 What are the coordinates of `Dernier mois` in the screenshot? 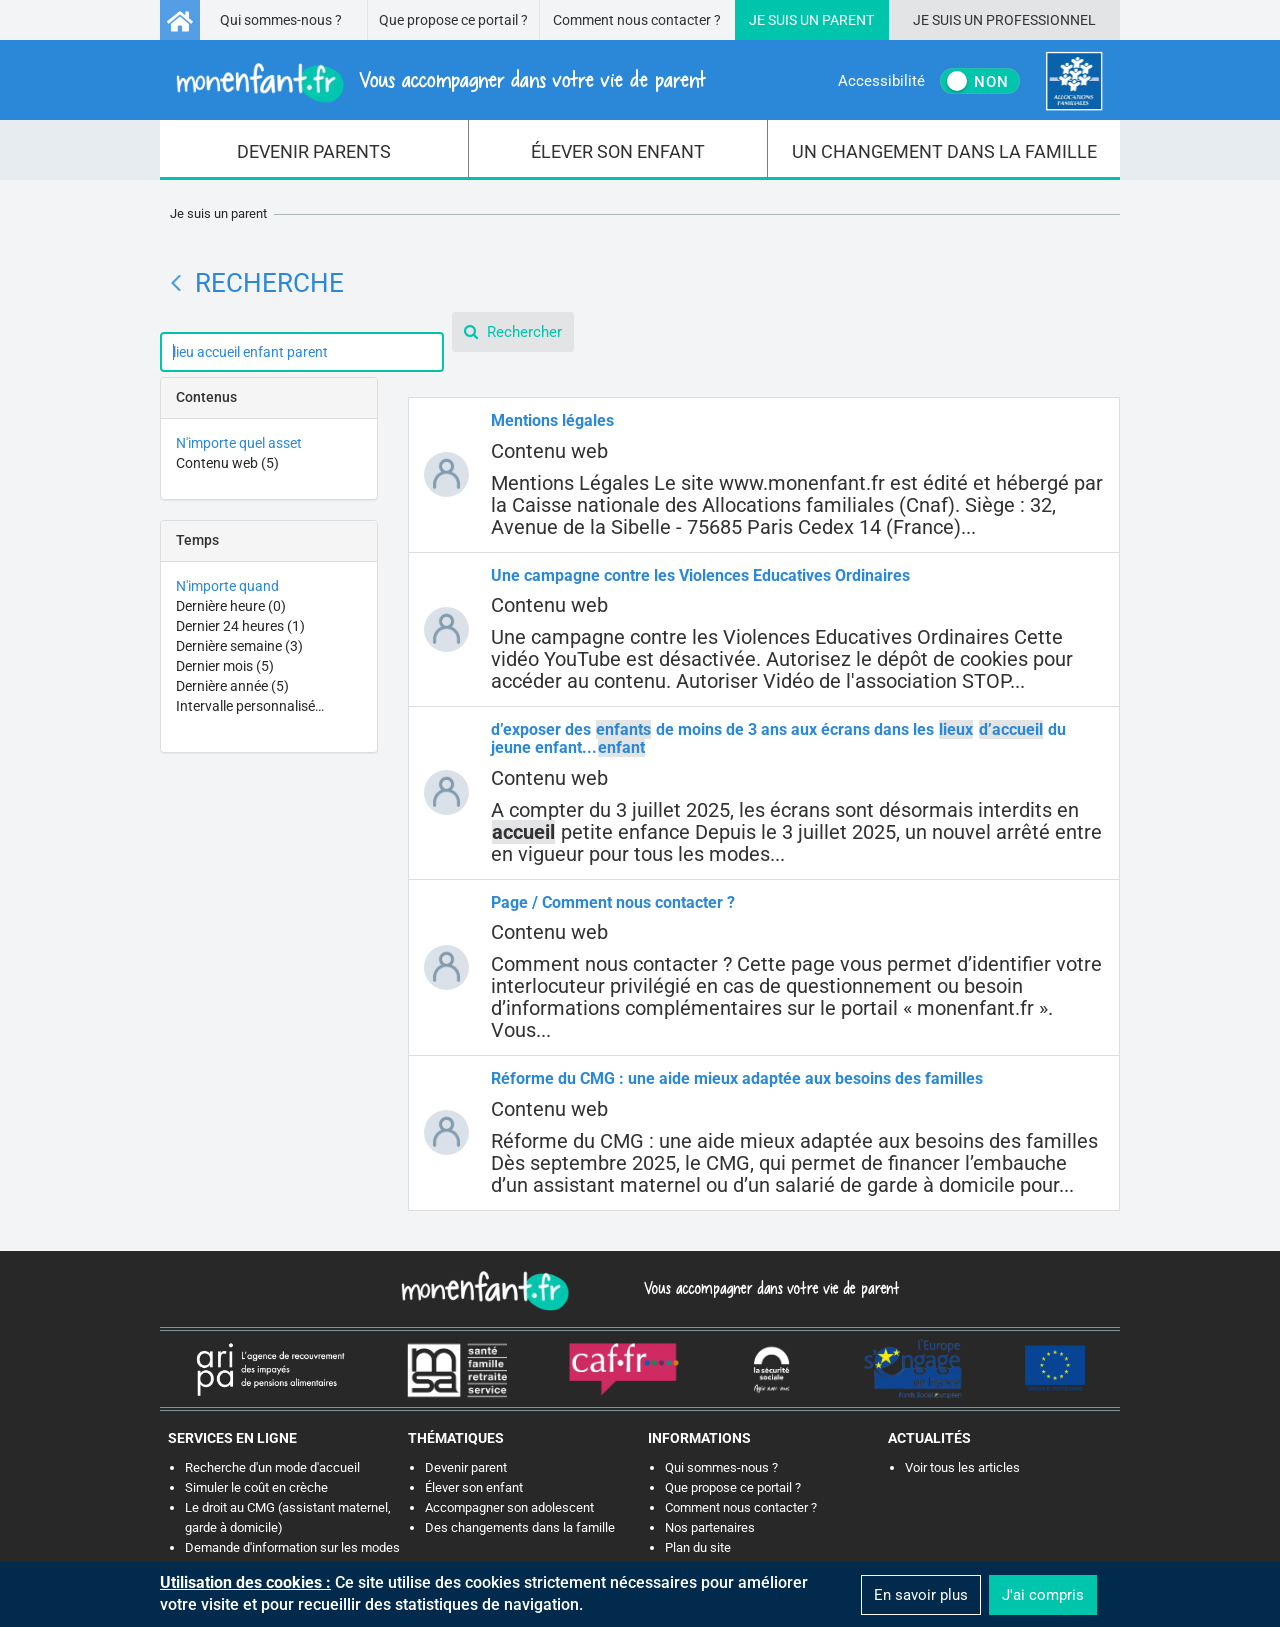 It's located at (225, 666).